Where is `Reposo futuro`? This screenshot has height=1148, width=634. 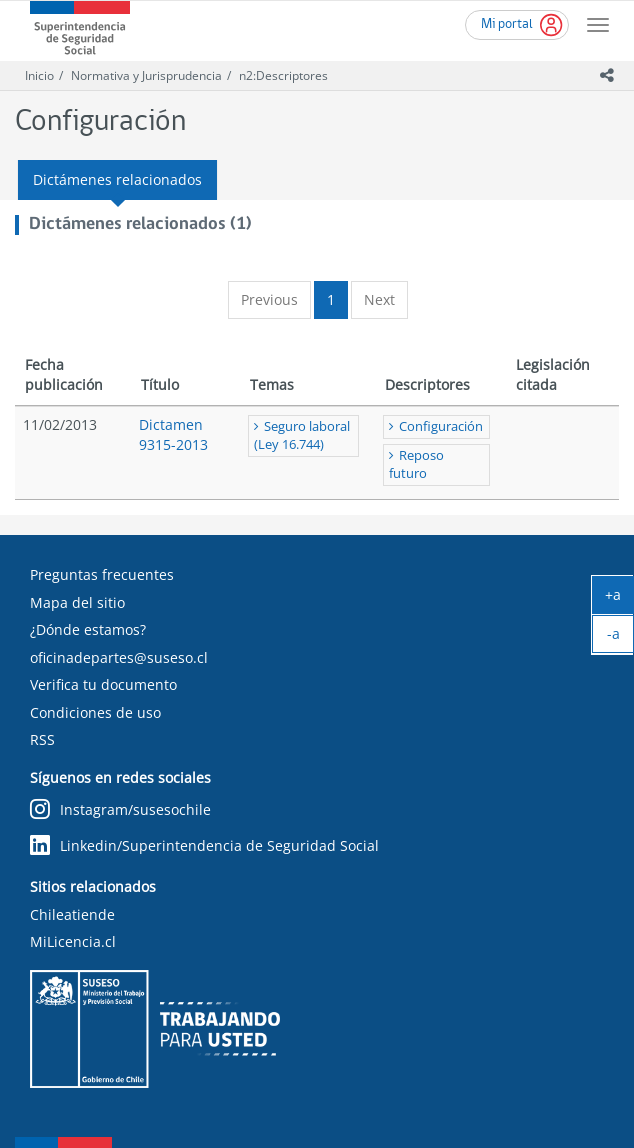
Reposo futuro is located at coordinates (416, 464).